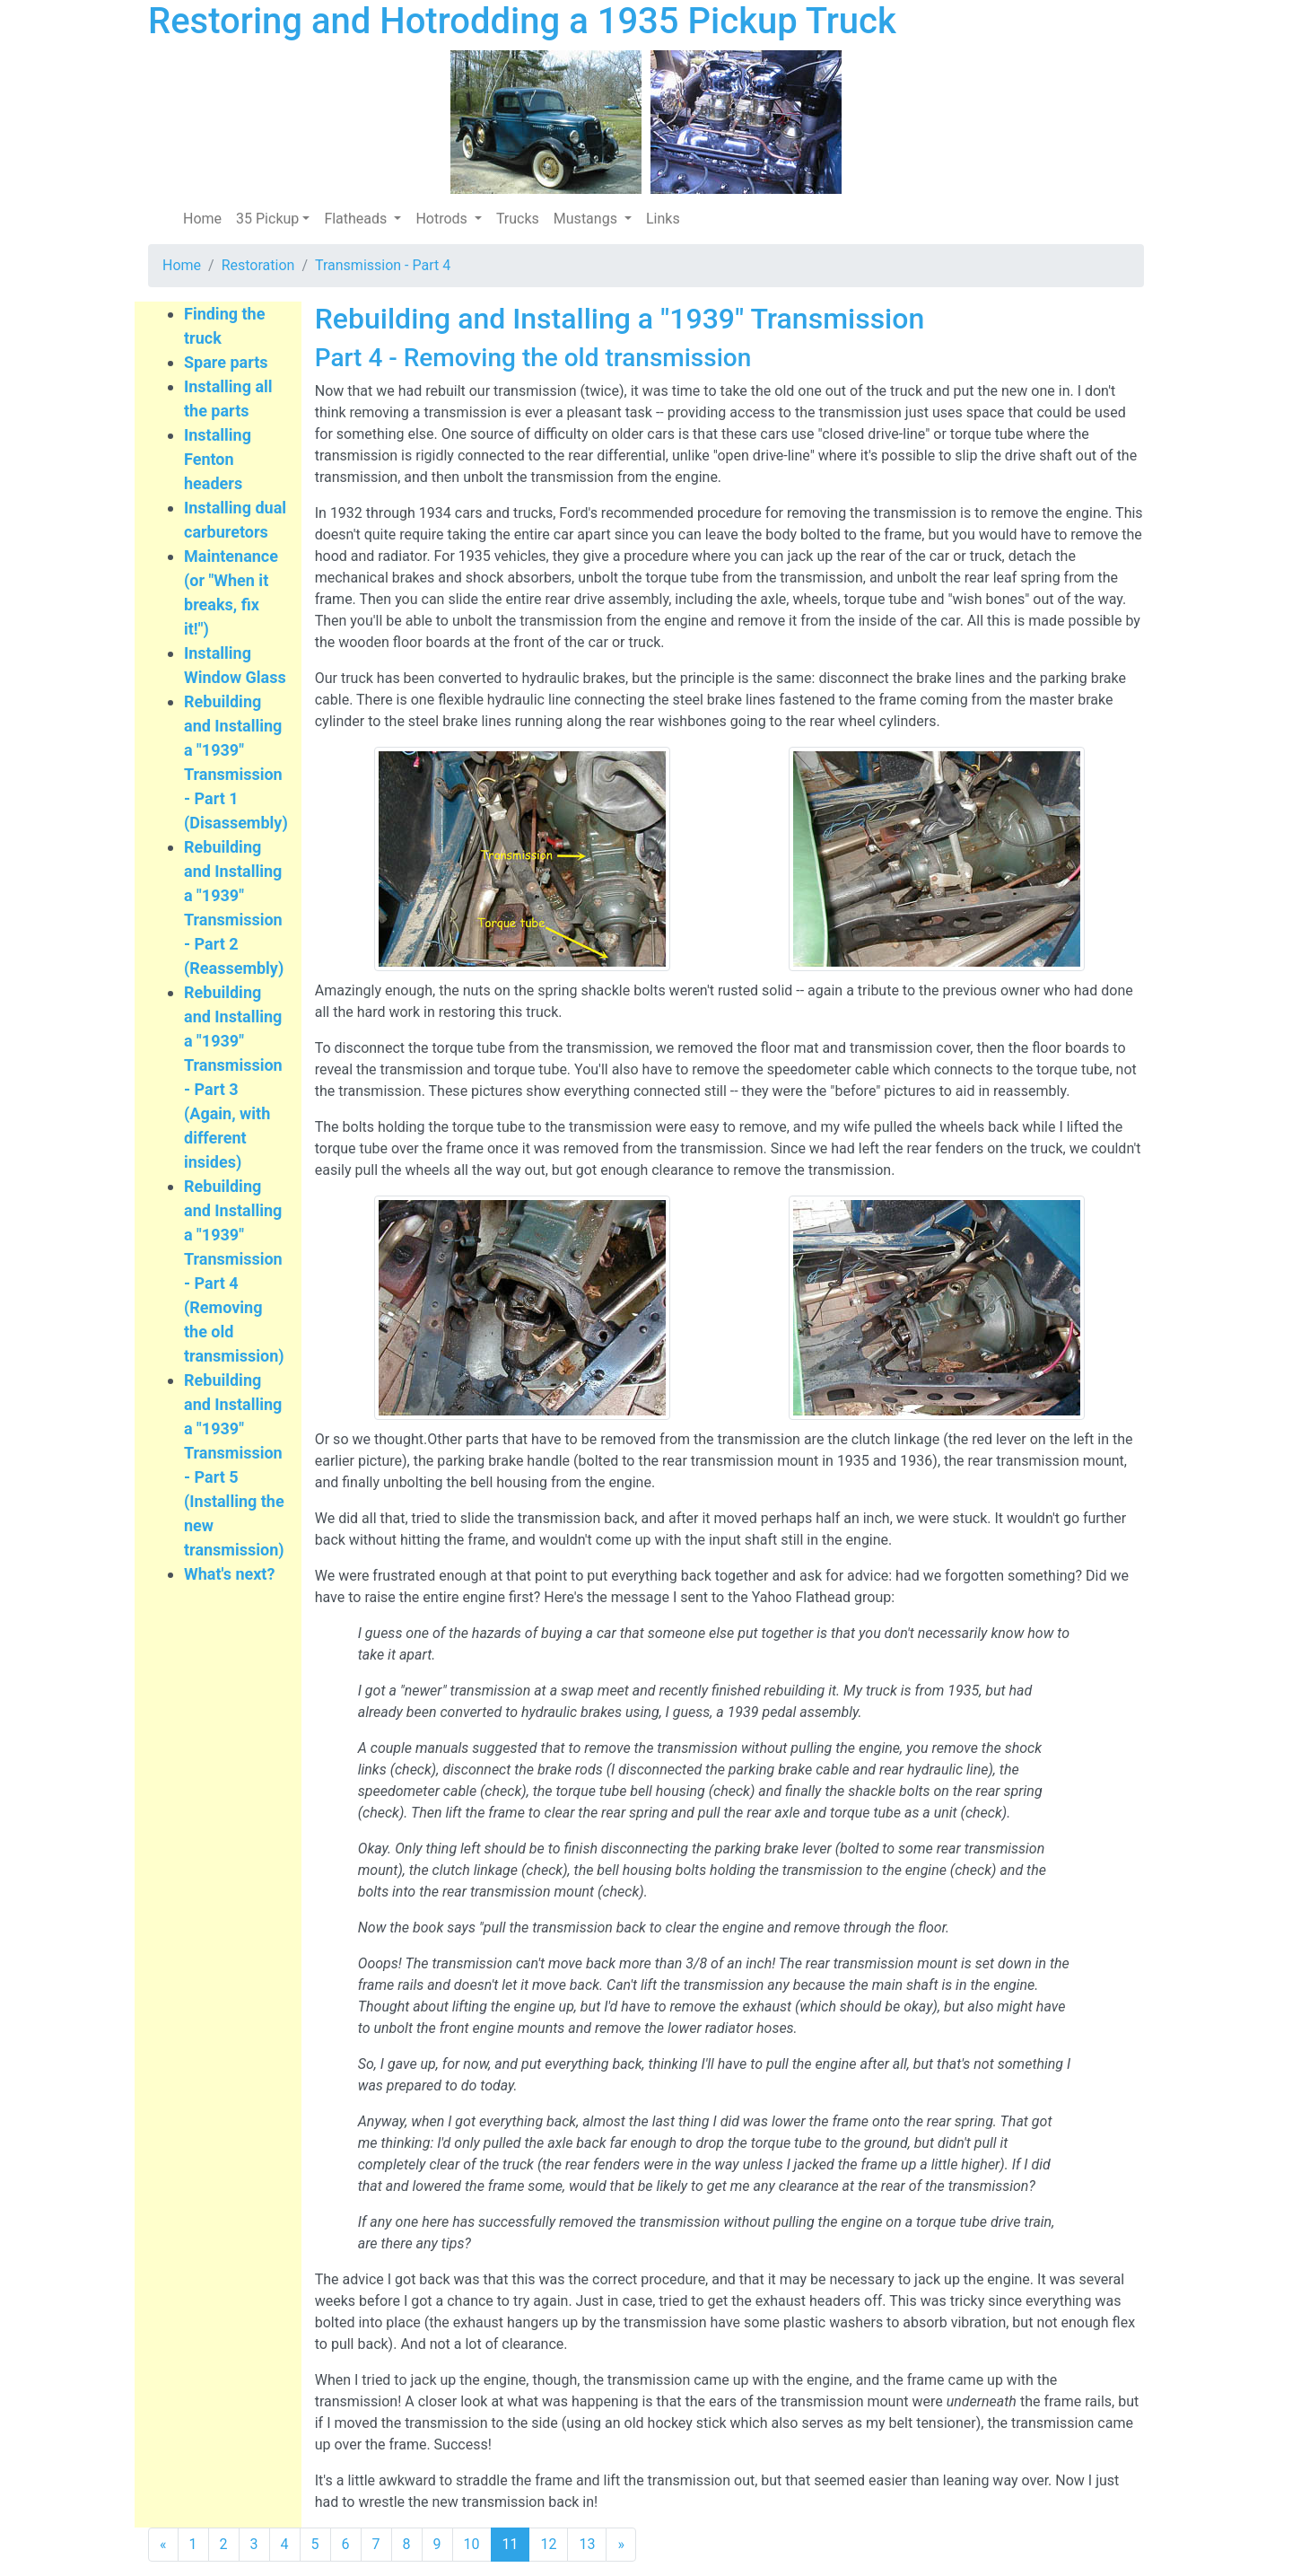  Describe the element at coordinates (217, 459) in the screenshot. I see `Installing Fenton headers` at that location.